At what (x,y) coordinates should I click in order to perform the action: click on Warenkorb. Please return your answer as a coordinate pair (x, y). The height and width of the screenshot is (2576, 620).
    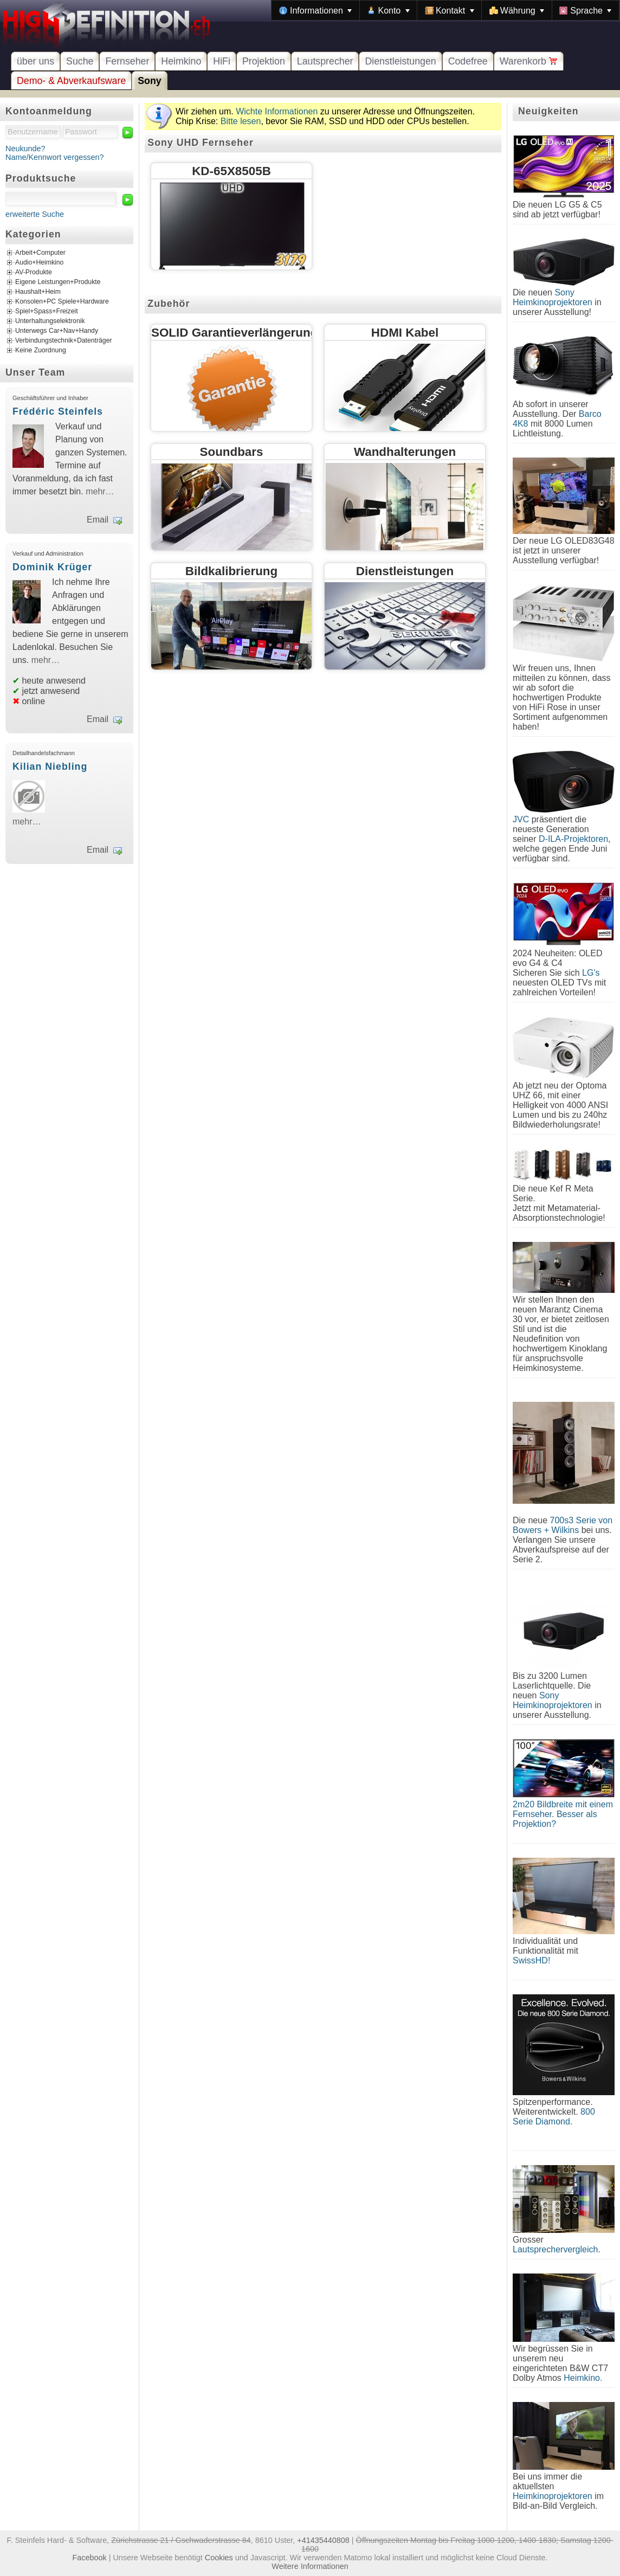
    Looking at the image, I should click on (529, 61).